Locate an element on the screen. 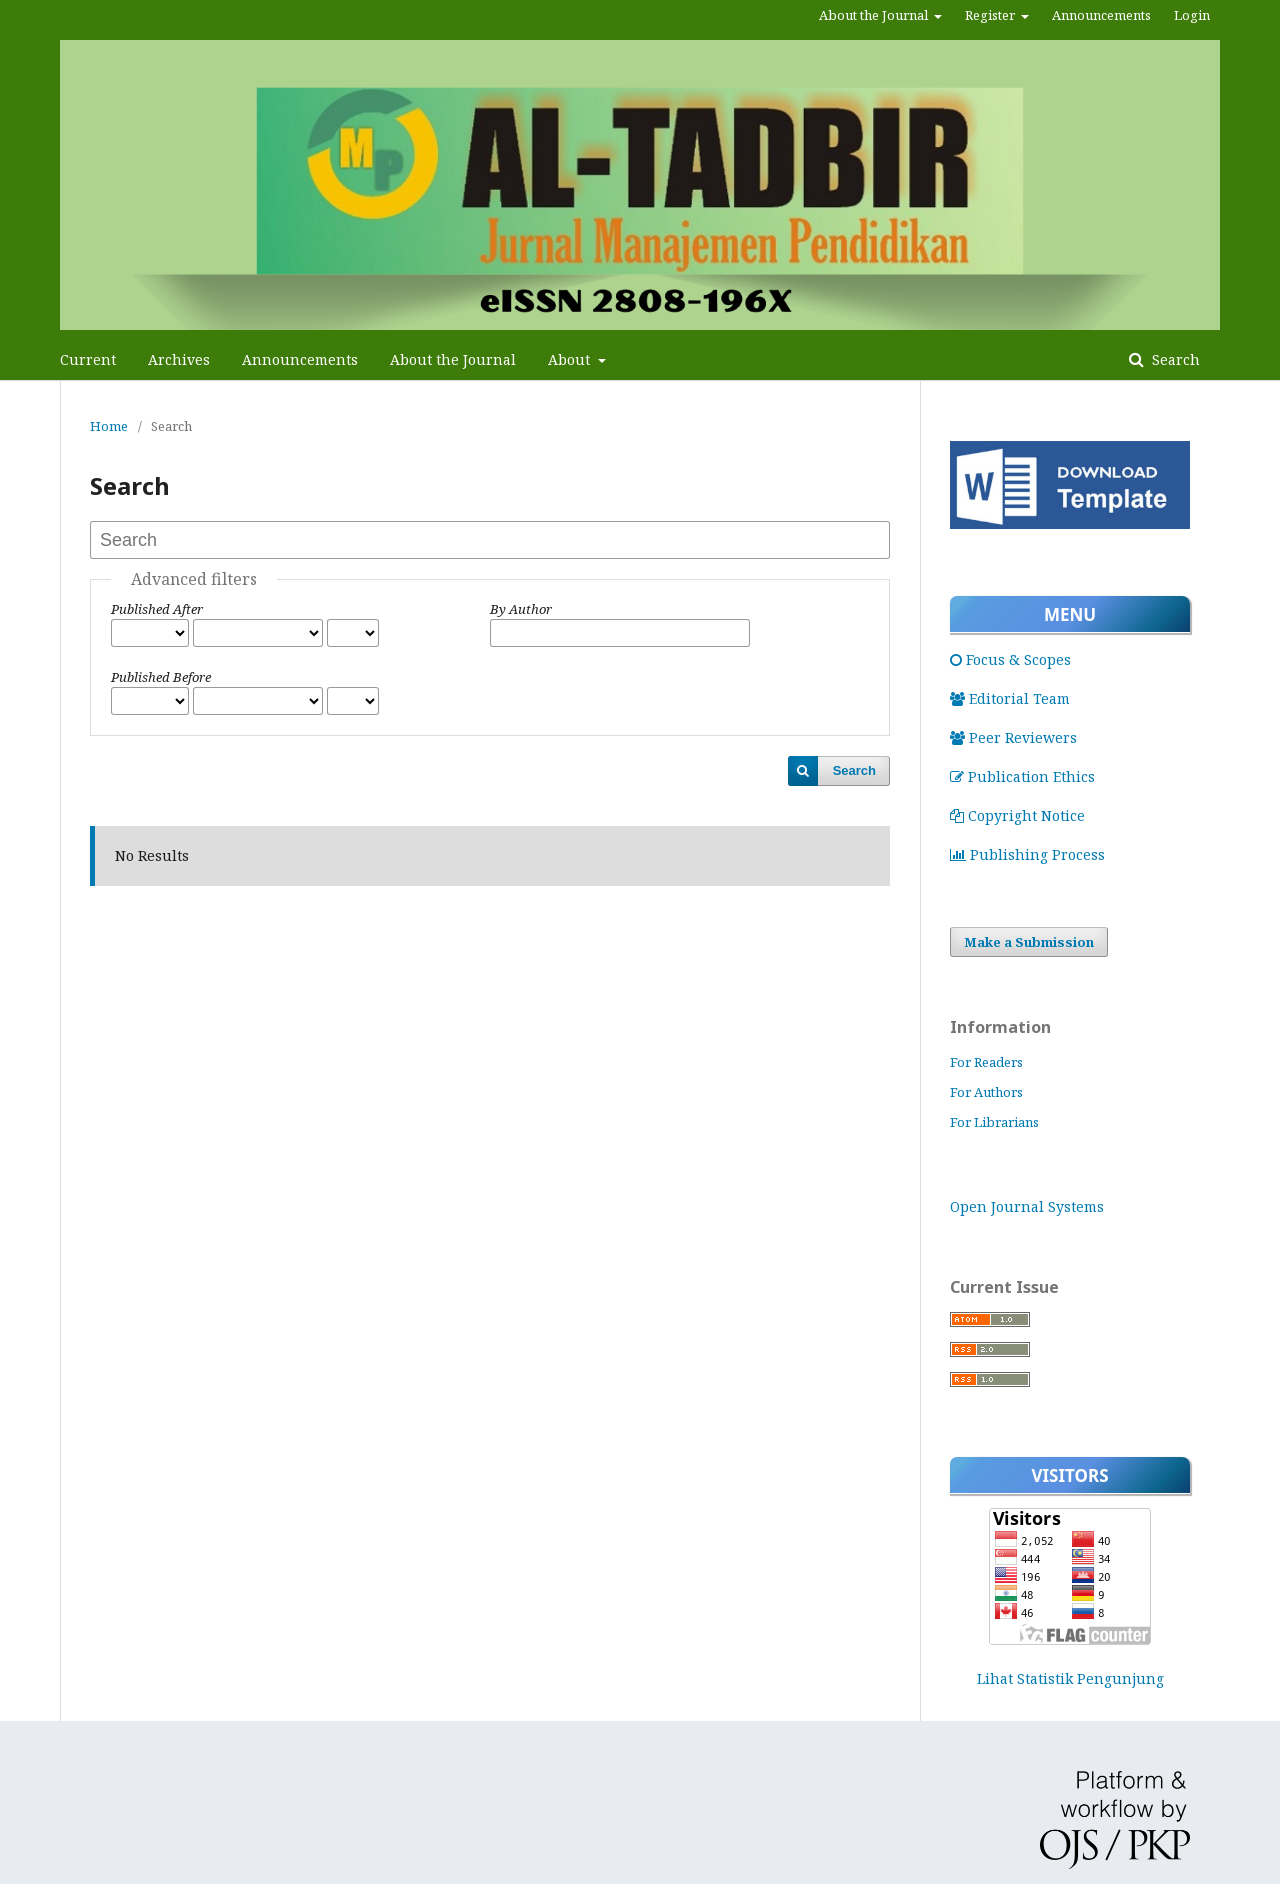 This screenshot has height=1884, width=1280. Publication Ethics is located at coordinates (1022, 776).